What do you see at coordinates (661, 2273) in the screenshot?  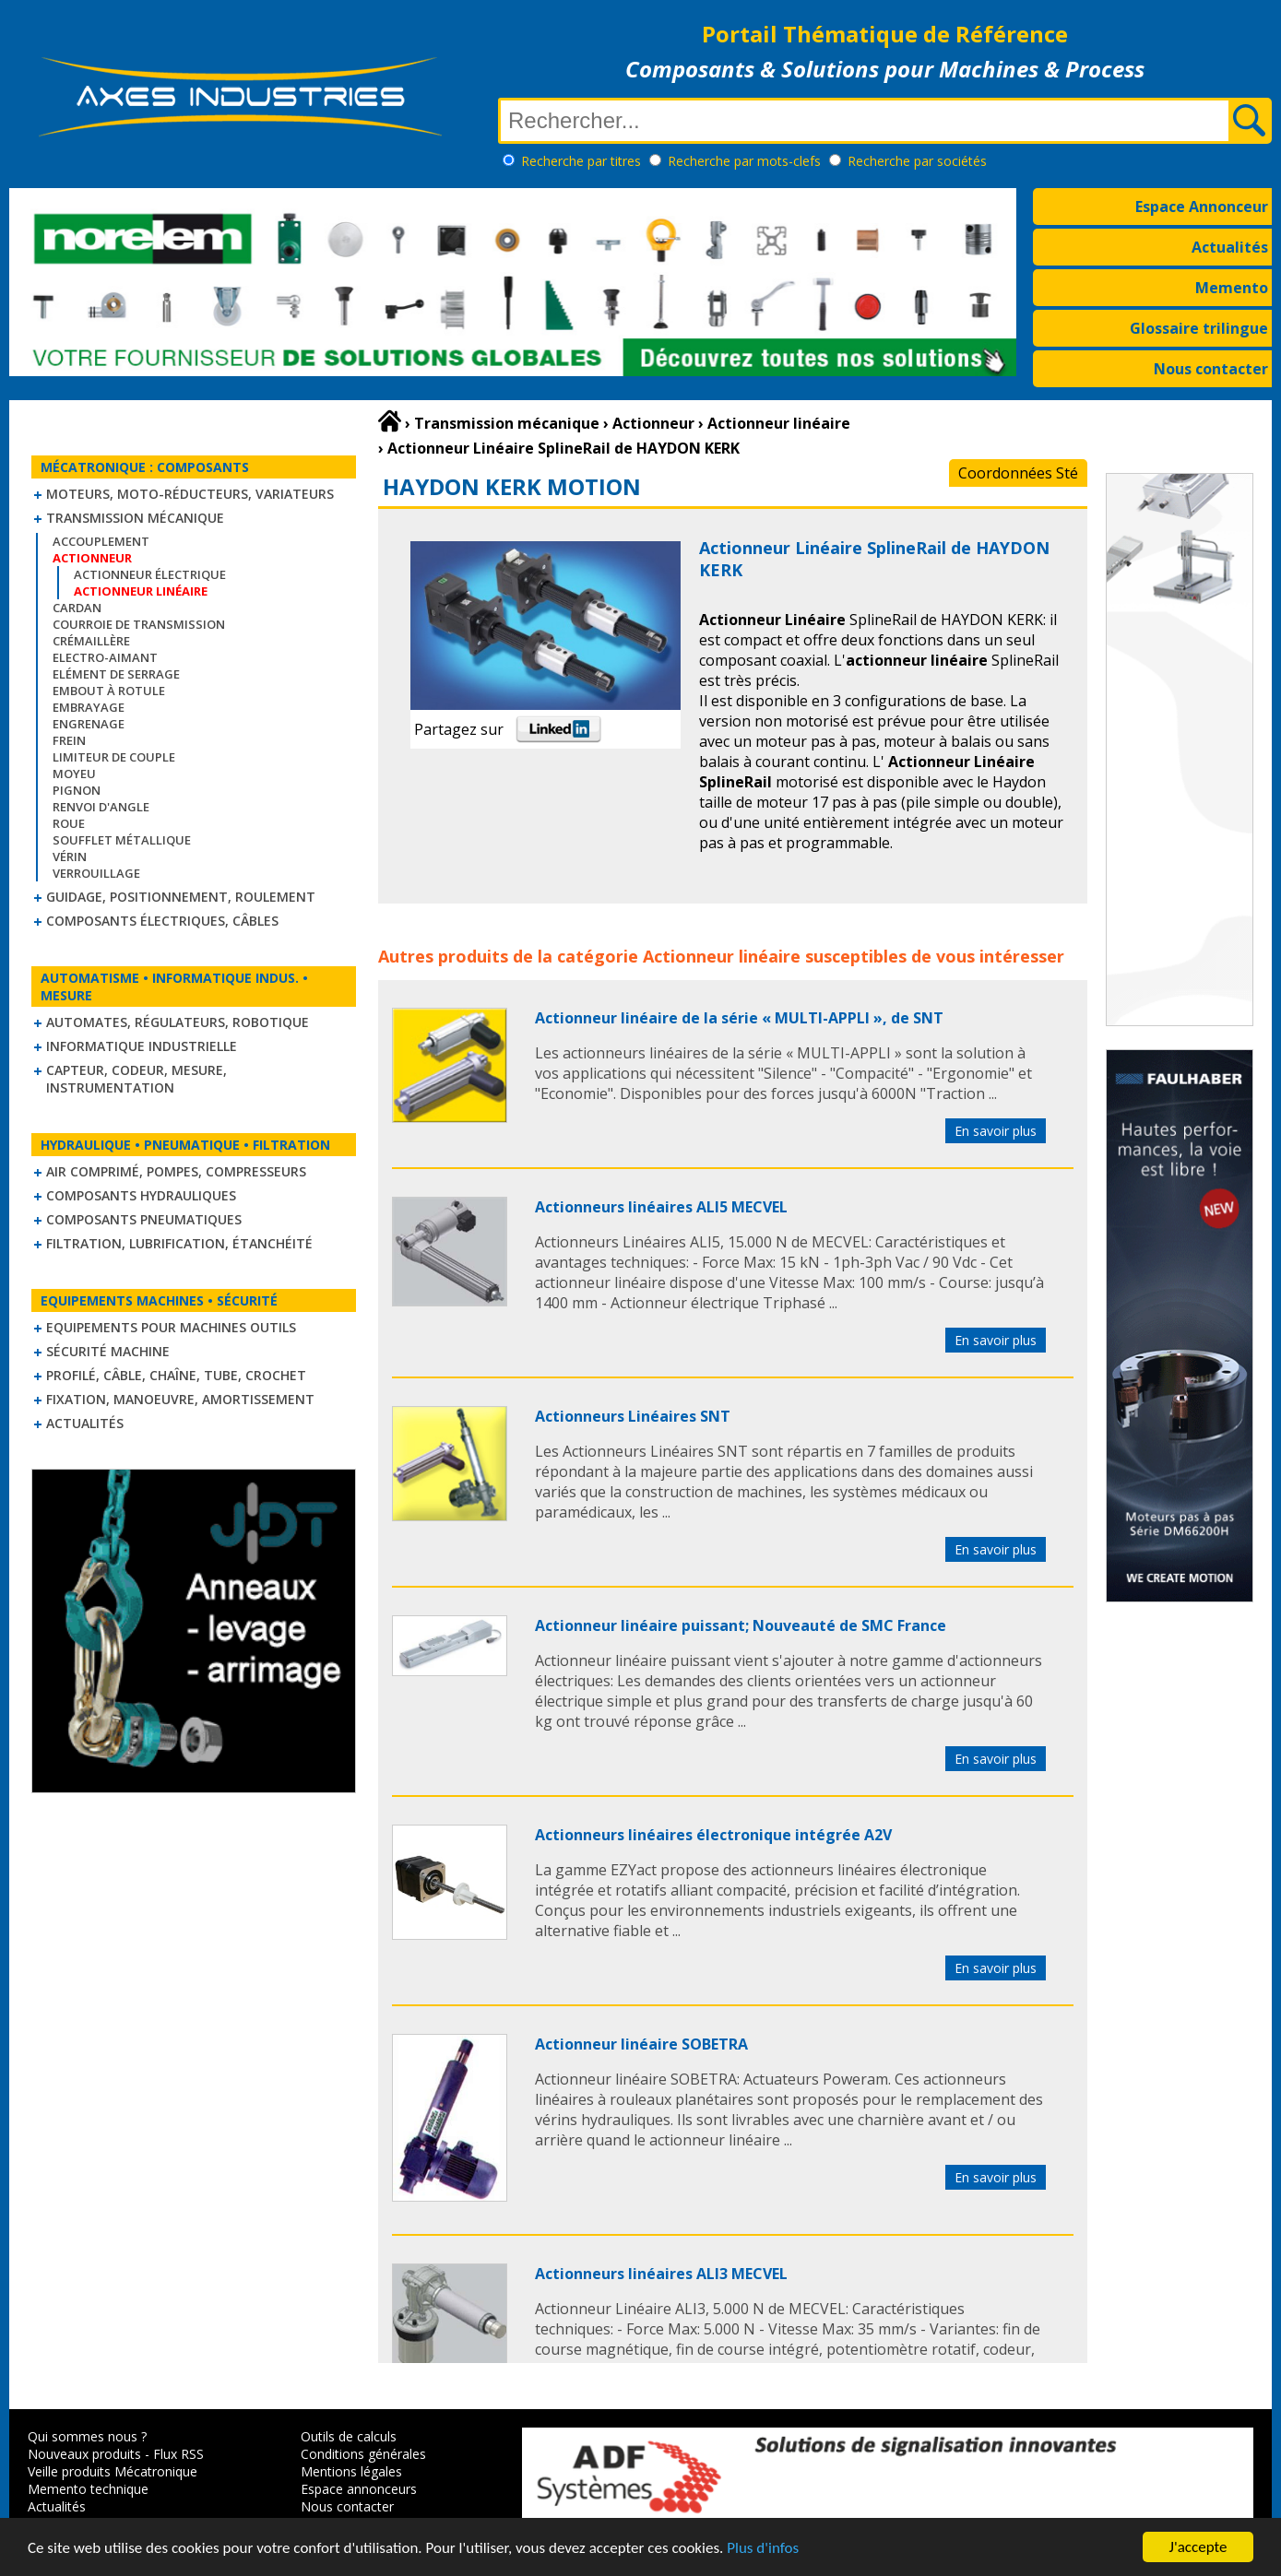 I see `Actionneurs linéaires ALI3 MECVEL` at bounding box center [661, 2273].